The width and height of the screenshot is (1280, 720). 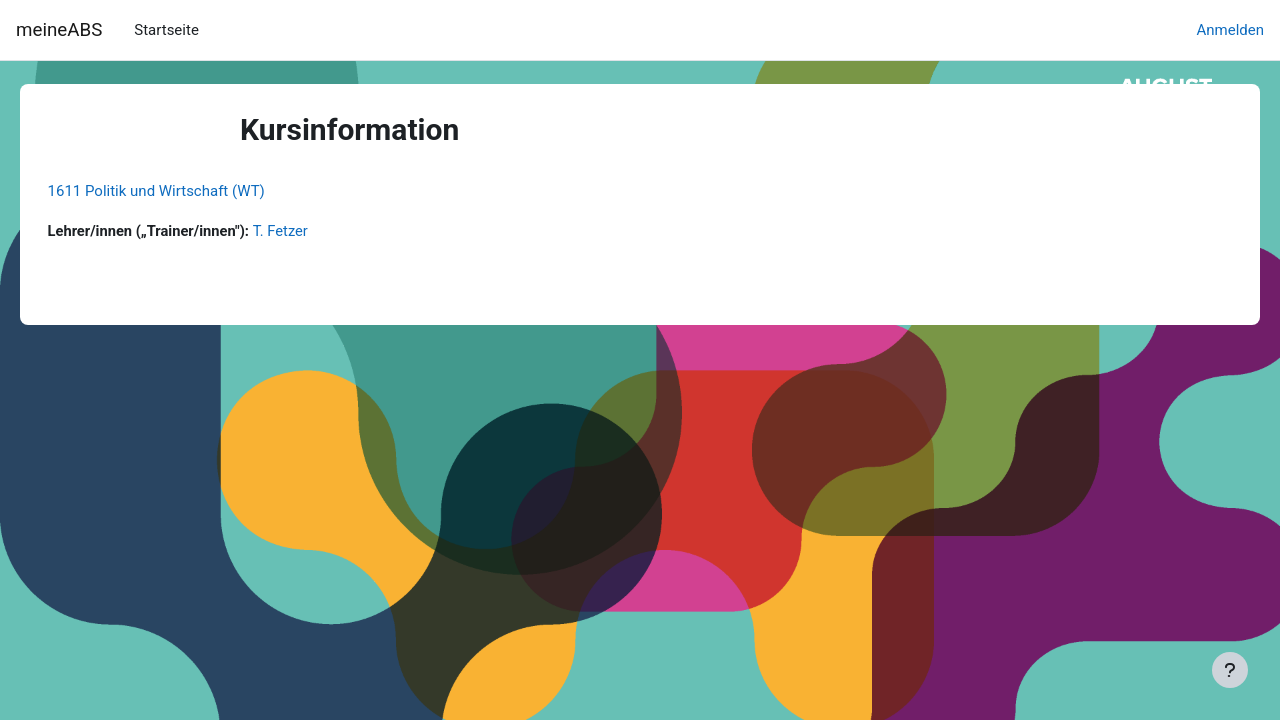 I want to click on meineABS, so click(x=59, y=30).